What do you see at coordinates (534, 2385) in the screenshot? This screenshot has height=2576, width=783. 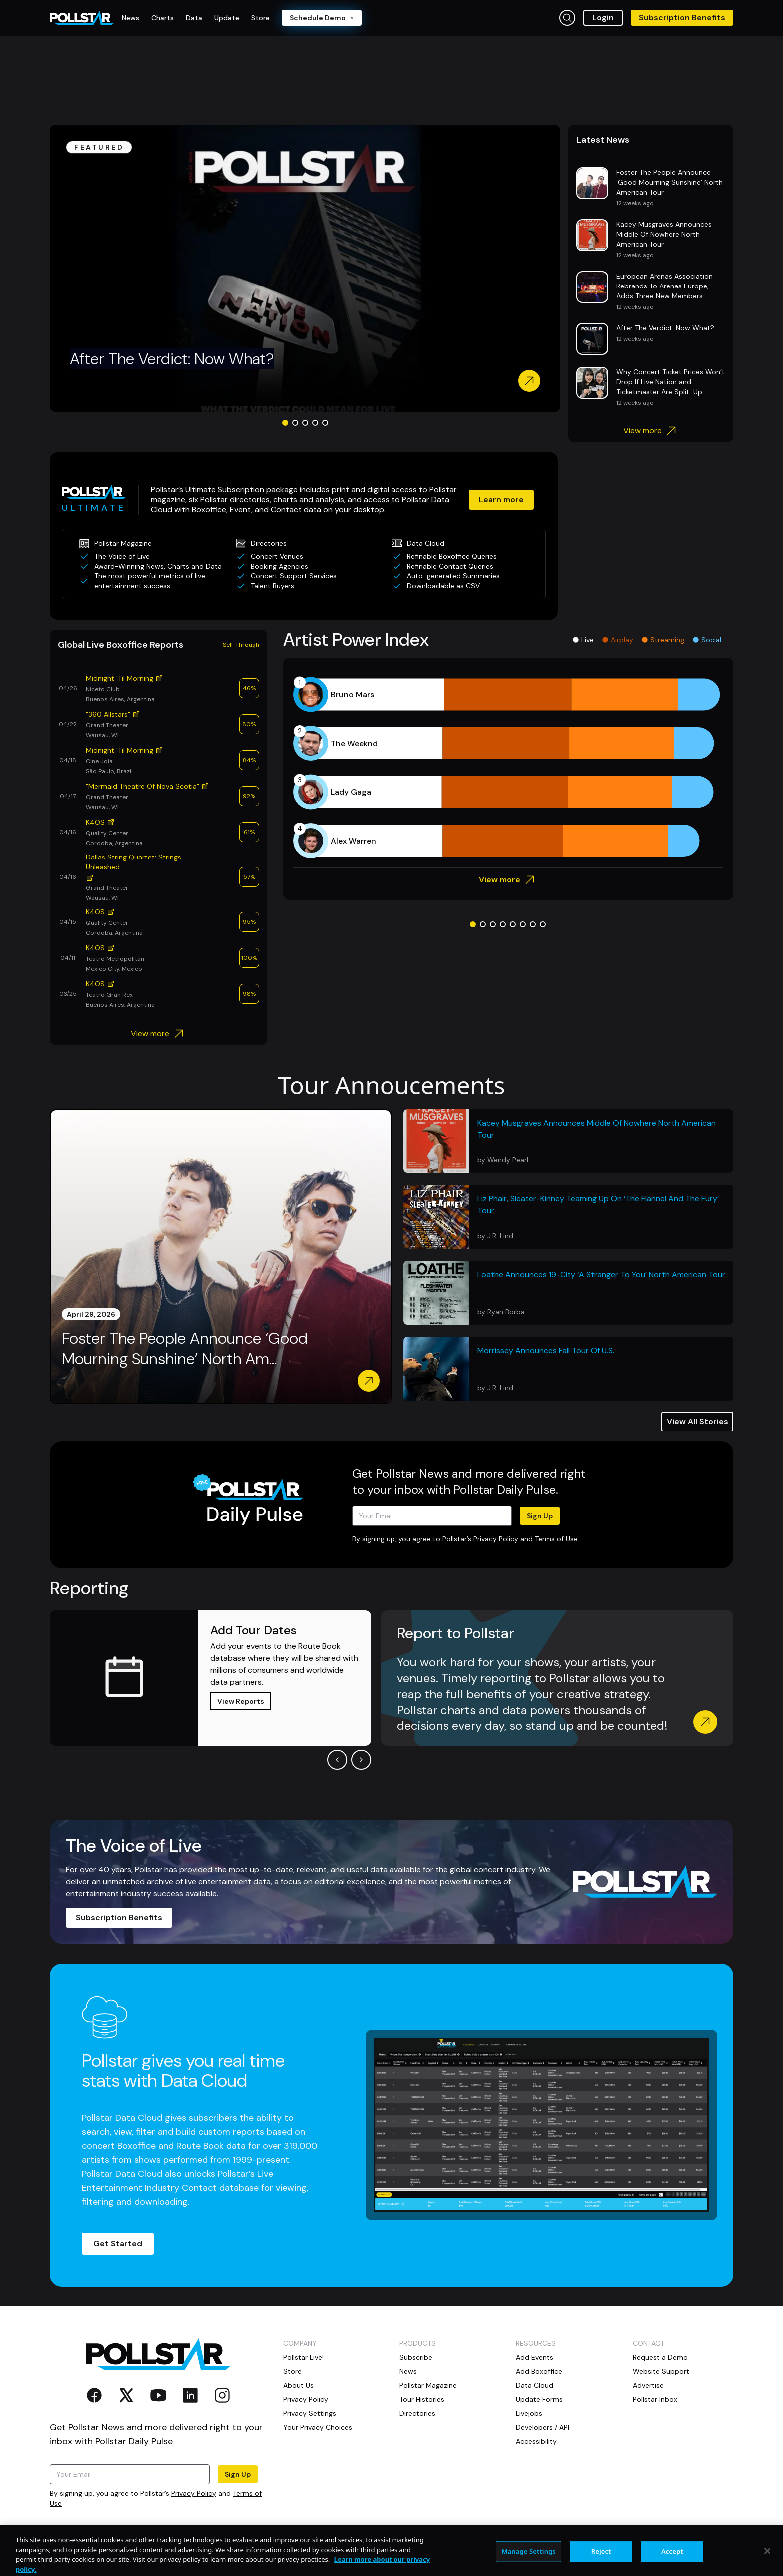 I see `Data Cloud` at bounding box center [534, 2385].